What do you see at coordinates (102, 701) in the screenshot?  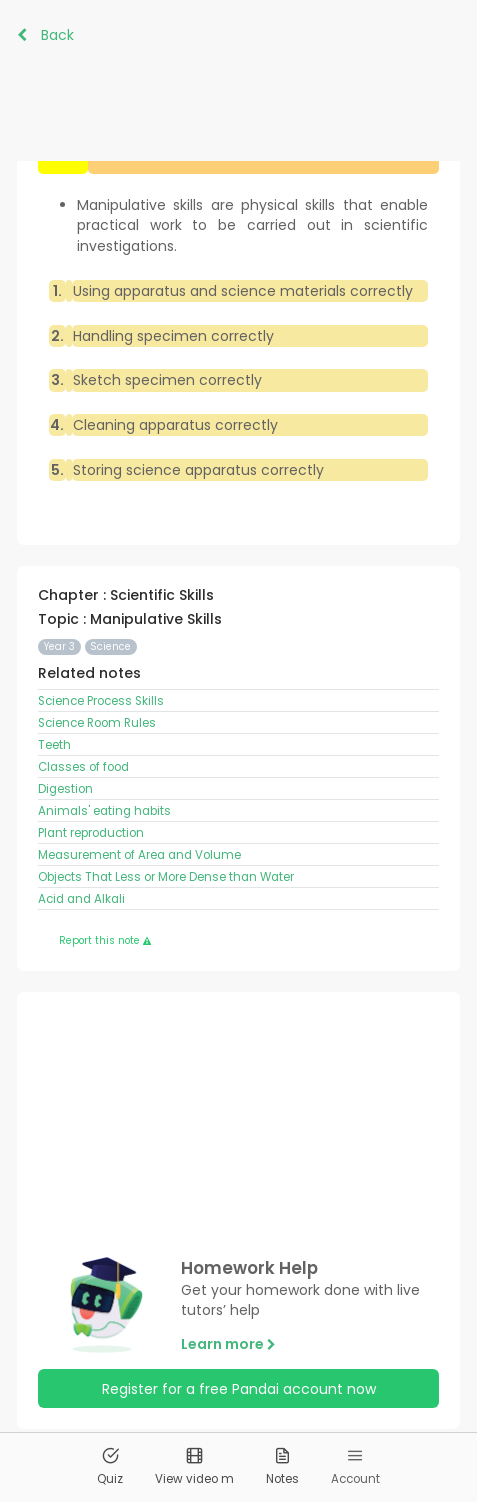 I see `Science Process Skills` at bounding box center [102, 701].